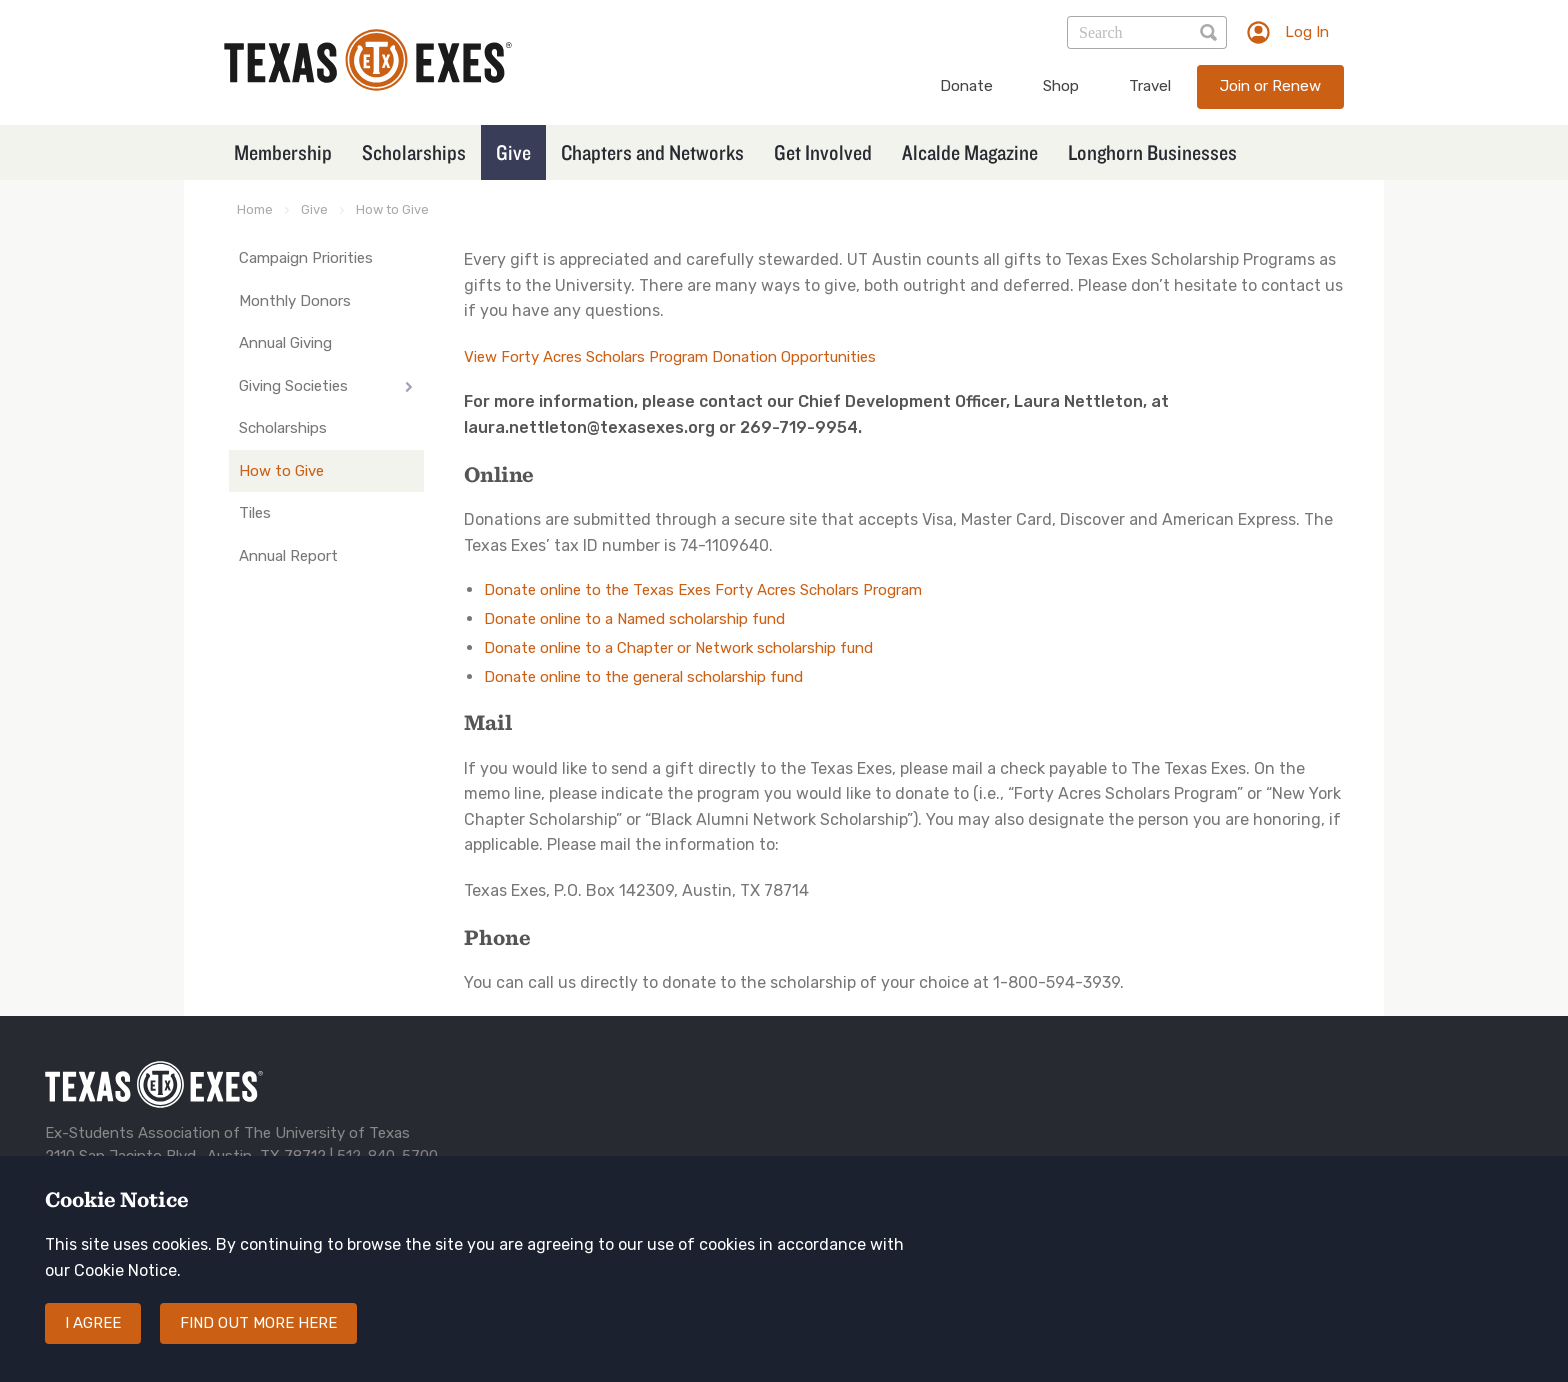  What do you see at coordinates (306, 258) in the screenshot?
I see `Campaign Priorities` at bounding box center [306, 258].